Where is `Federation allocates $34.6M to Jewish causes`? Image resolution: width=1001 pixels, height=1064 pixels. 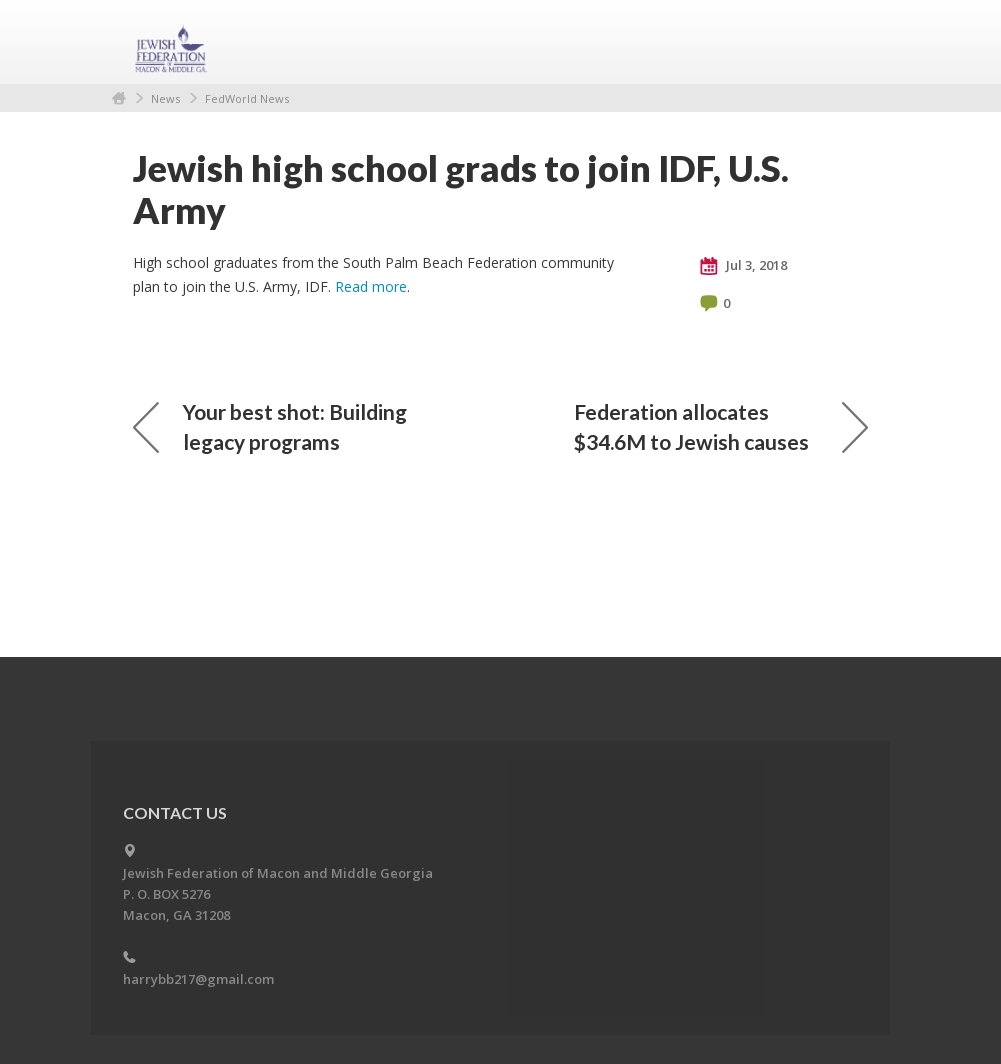
Federation allocates $34.6M to Jewish causes is located at coordinates (721, 426).